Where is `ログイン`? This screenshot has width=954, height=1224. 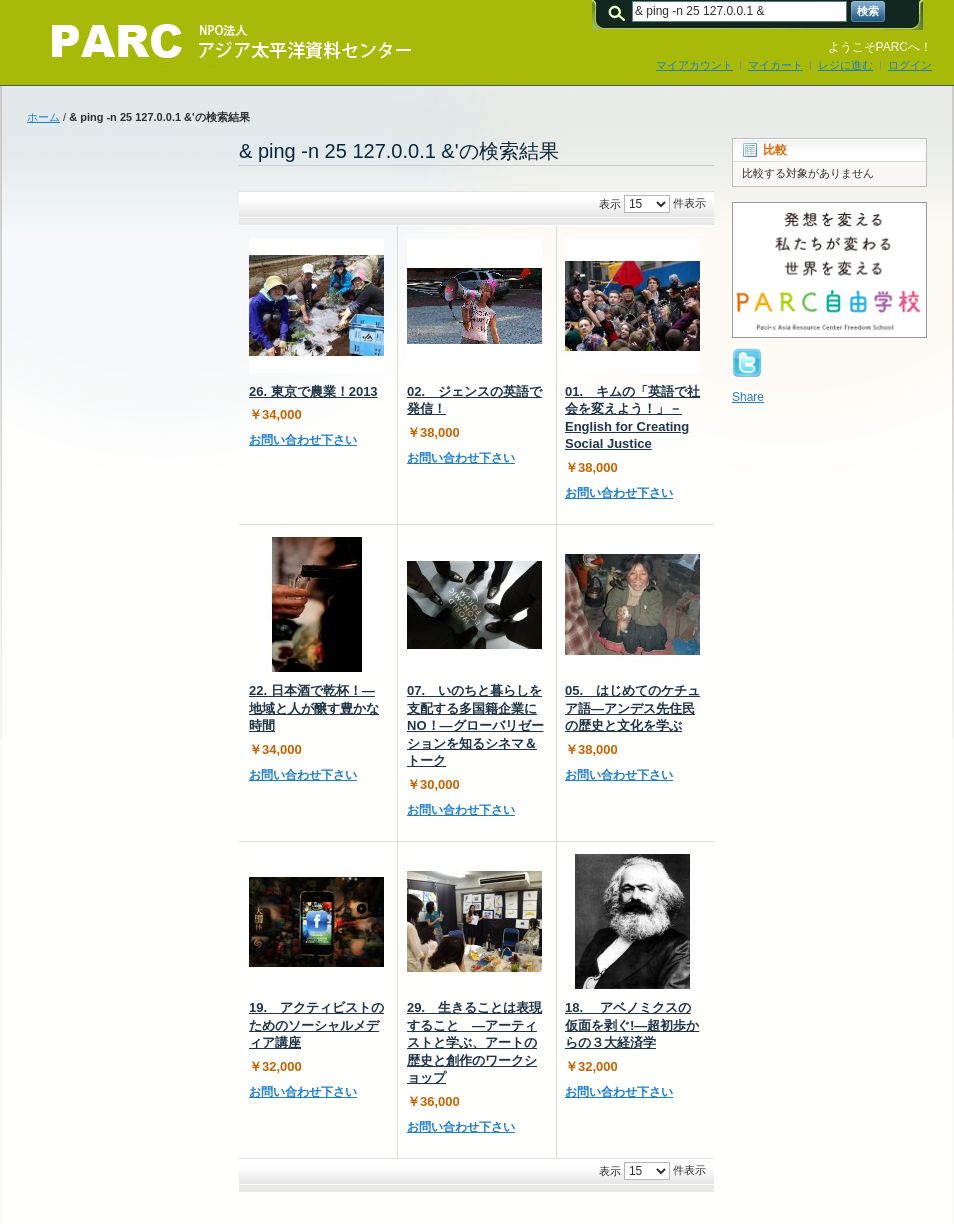
ログイン is located at coordinates (910, 65).